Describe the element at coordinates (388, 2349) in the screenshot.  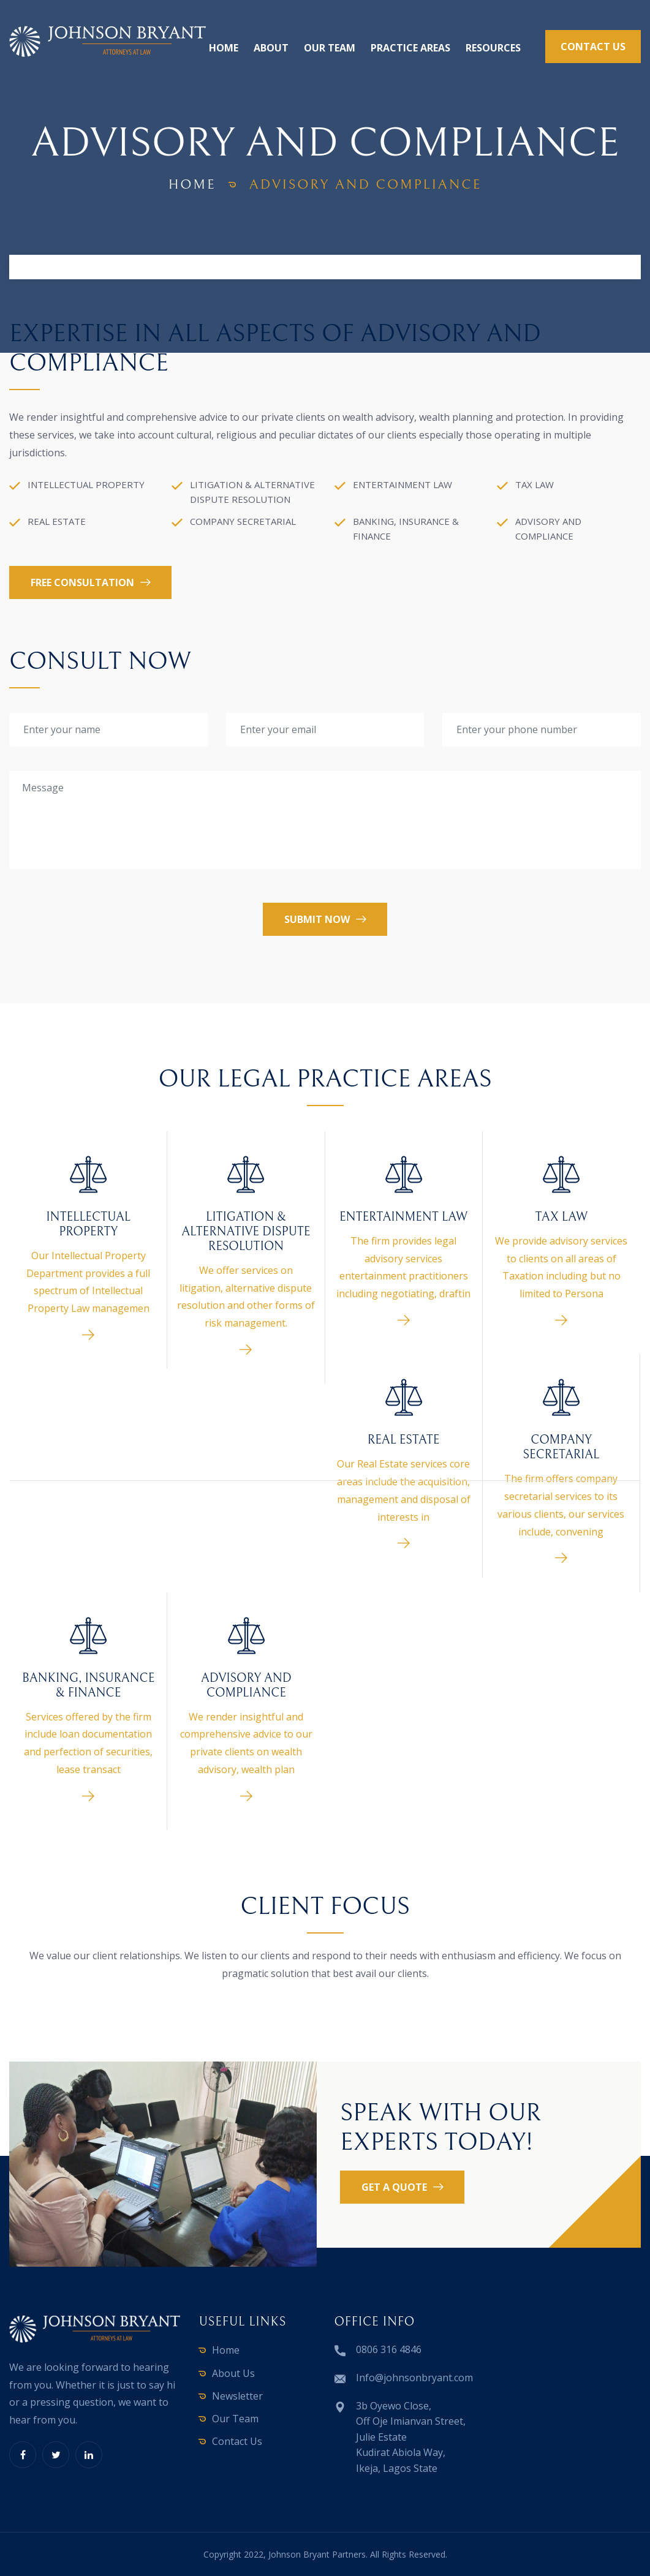
I see `0806 316 4846` at that location.